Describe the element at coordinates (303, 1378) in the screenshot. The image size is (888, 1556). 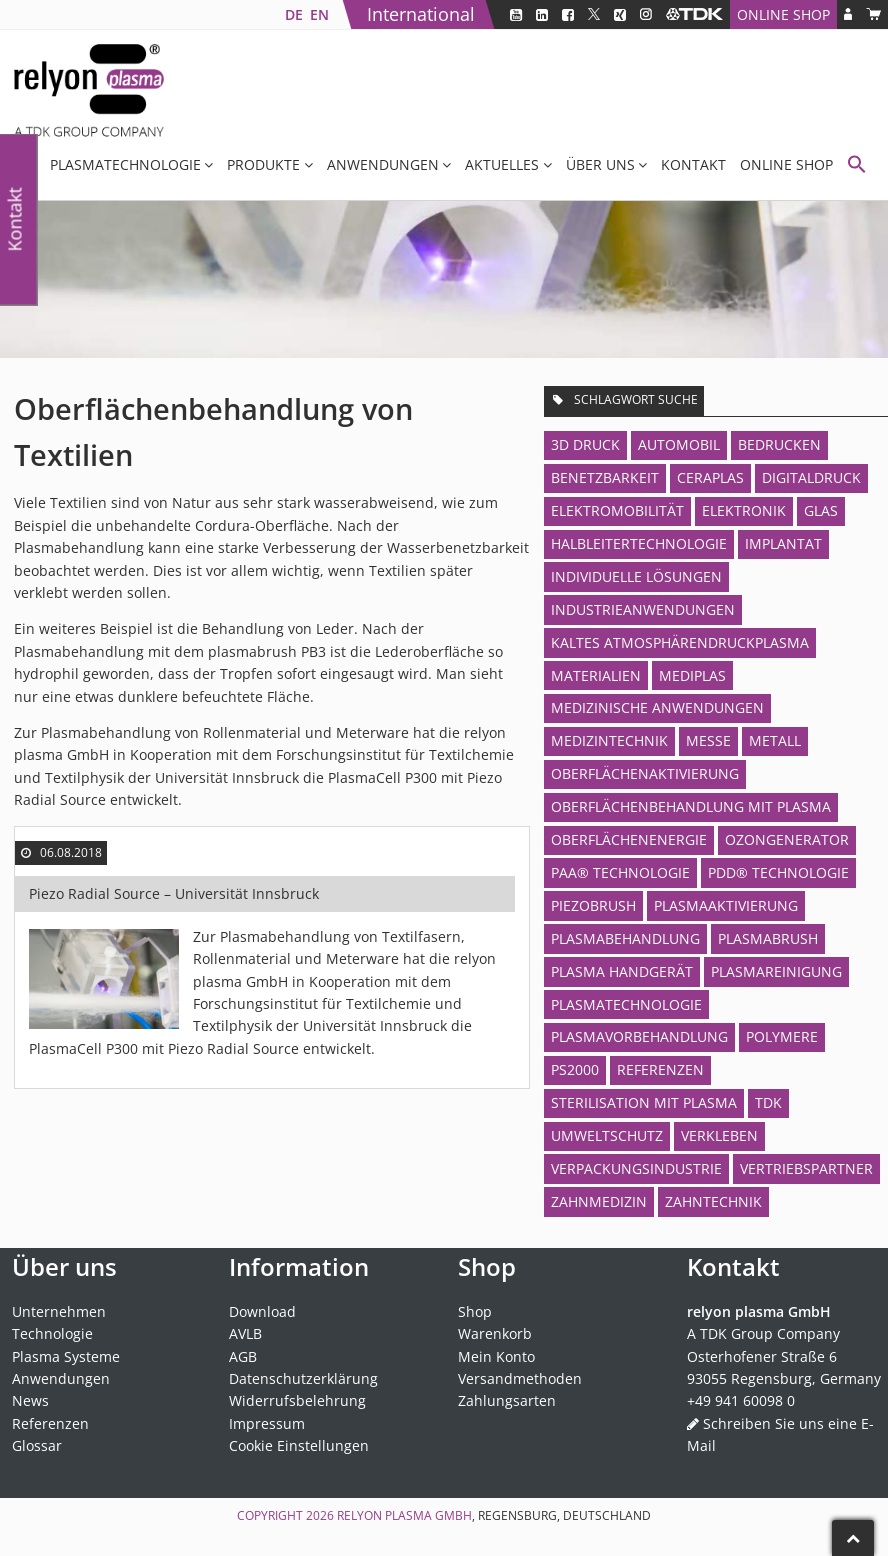
I see `Datenschutzerklärung` at that location.